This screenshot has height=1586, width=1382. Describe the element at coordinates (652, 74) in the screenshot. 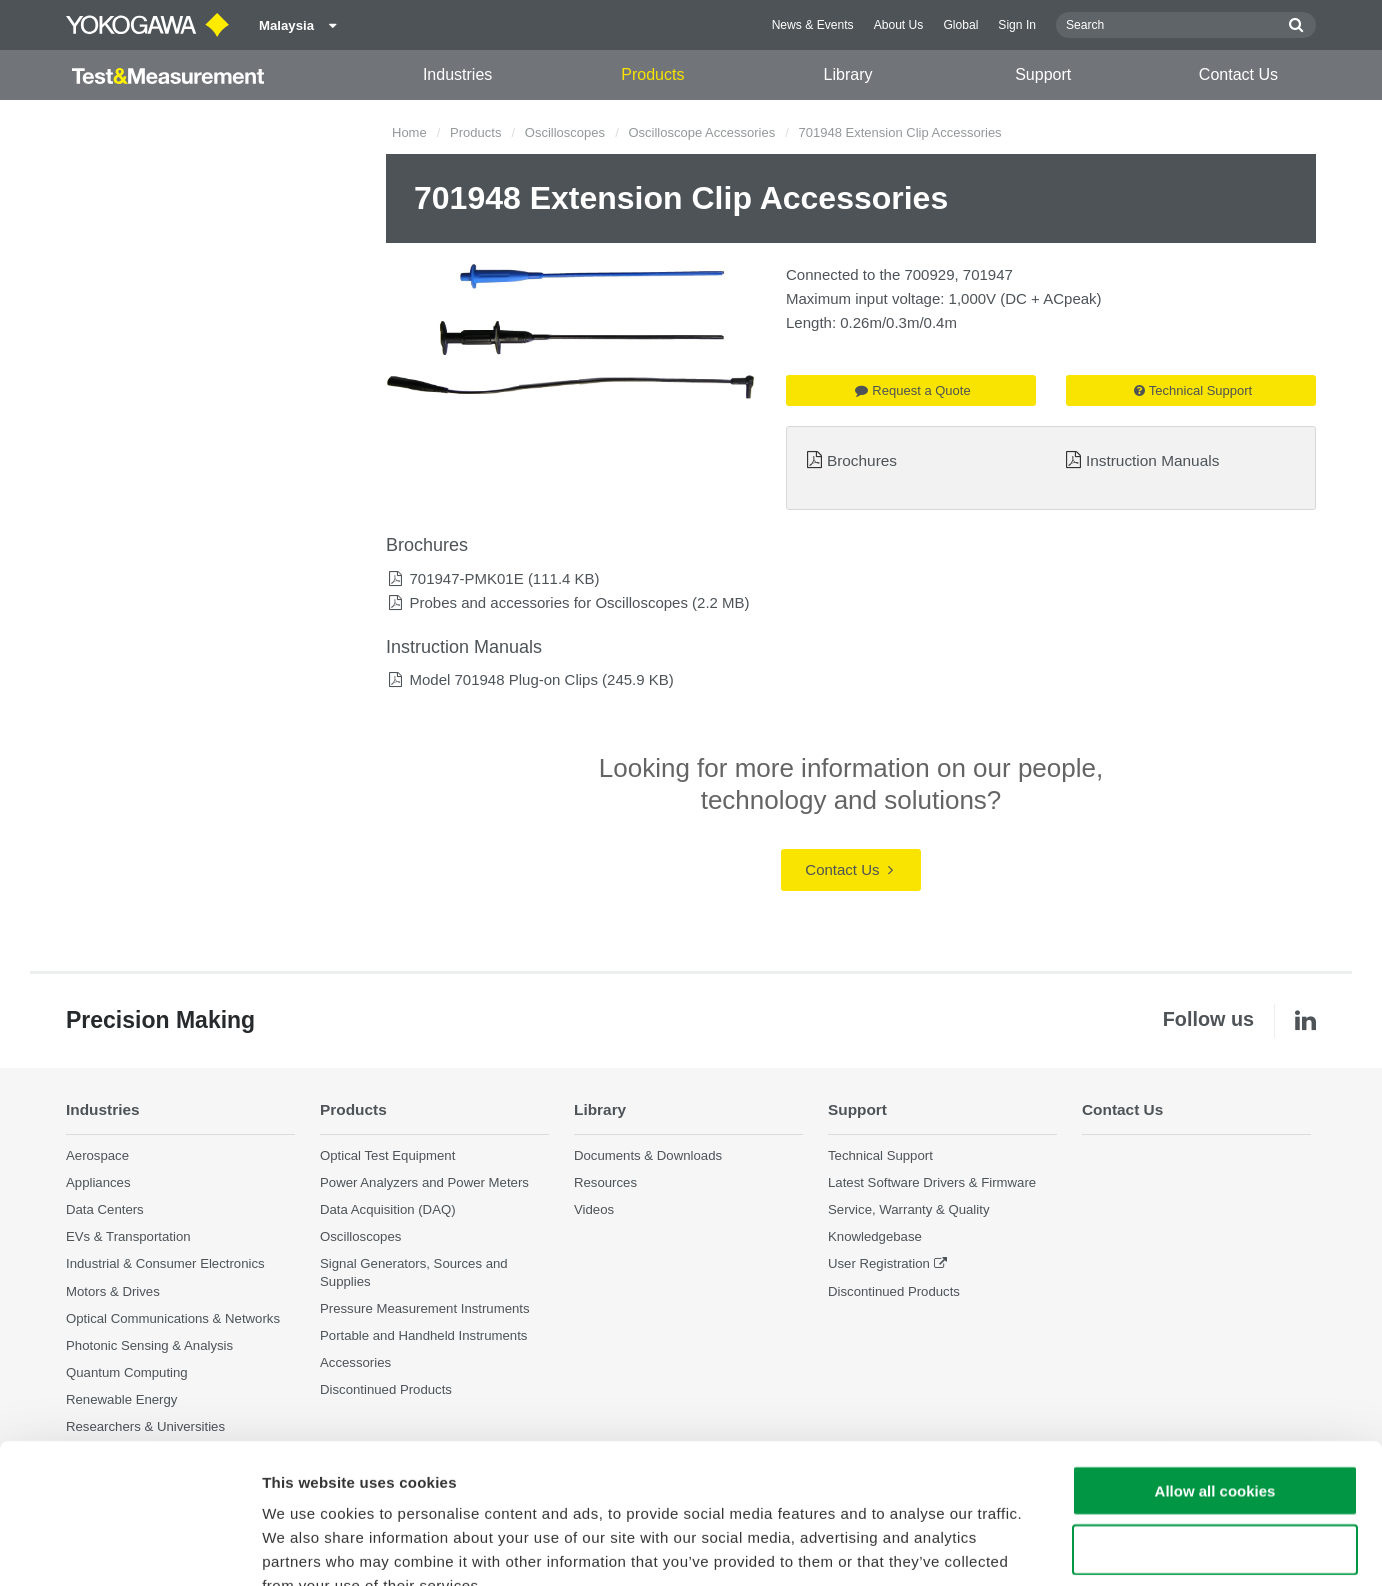

I see `Products` at that location.